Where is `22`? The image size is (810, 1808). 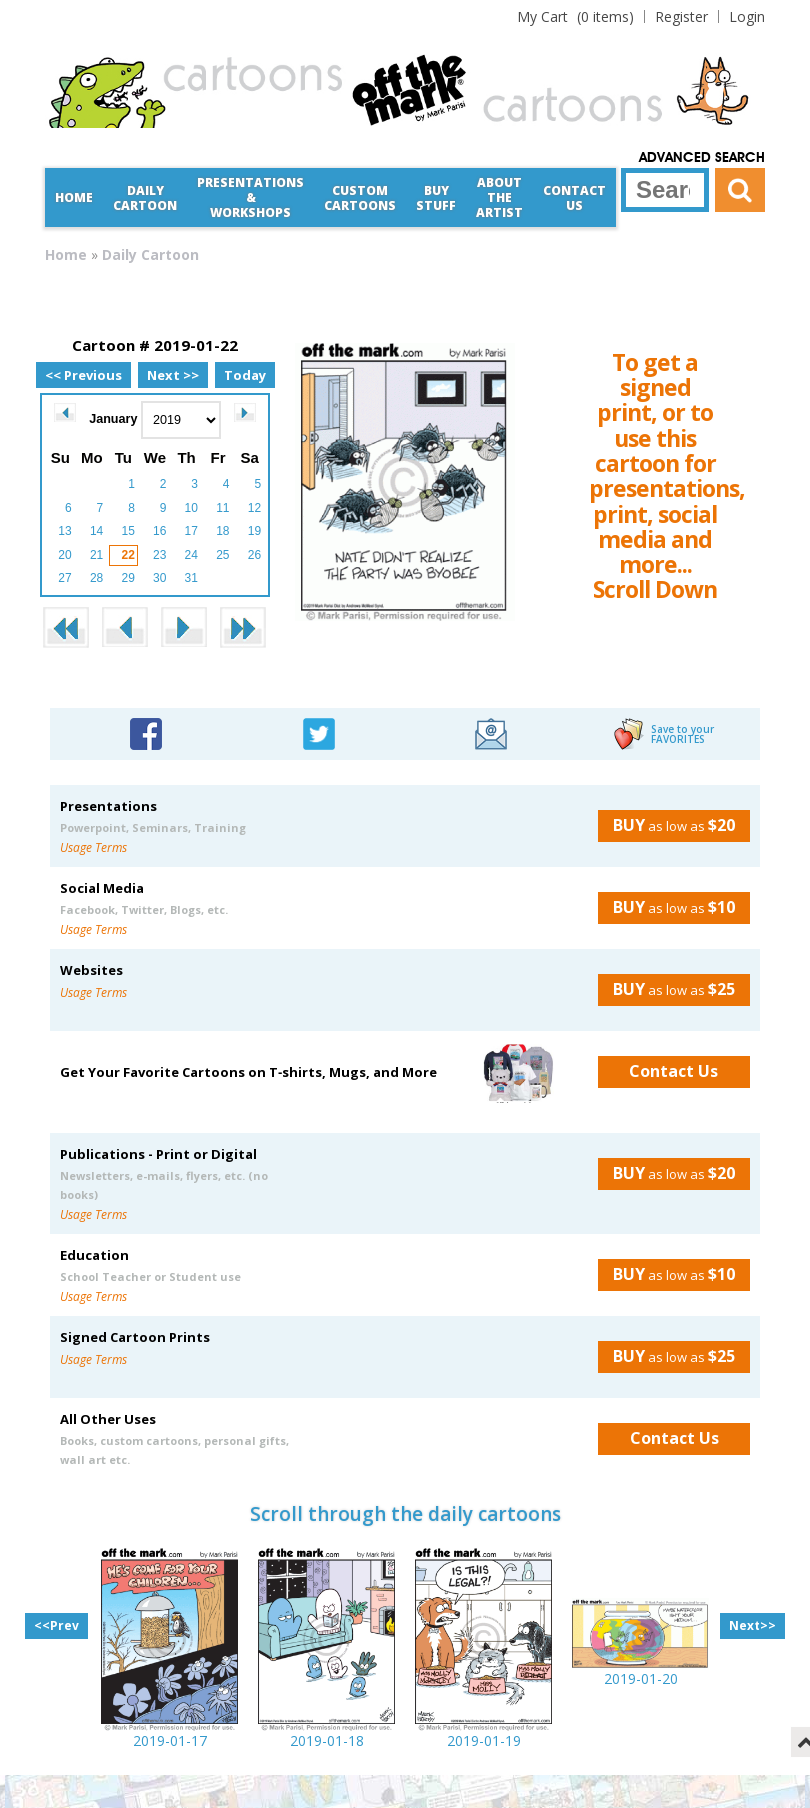 22 is located at coordinates (127, 555).